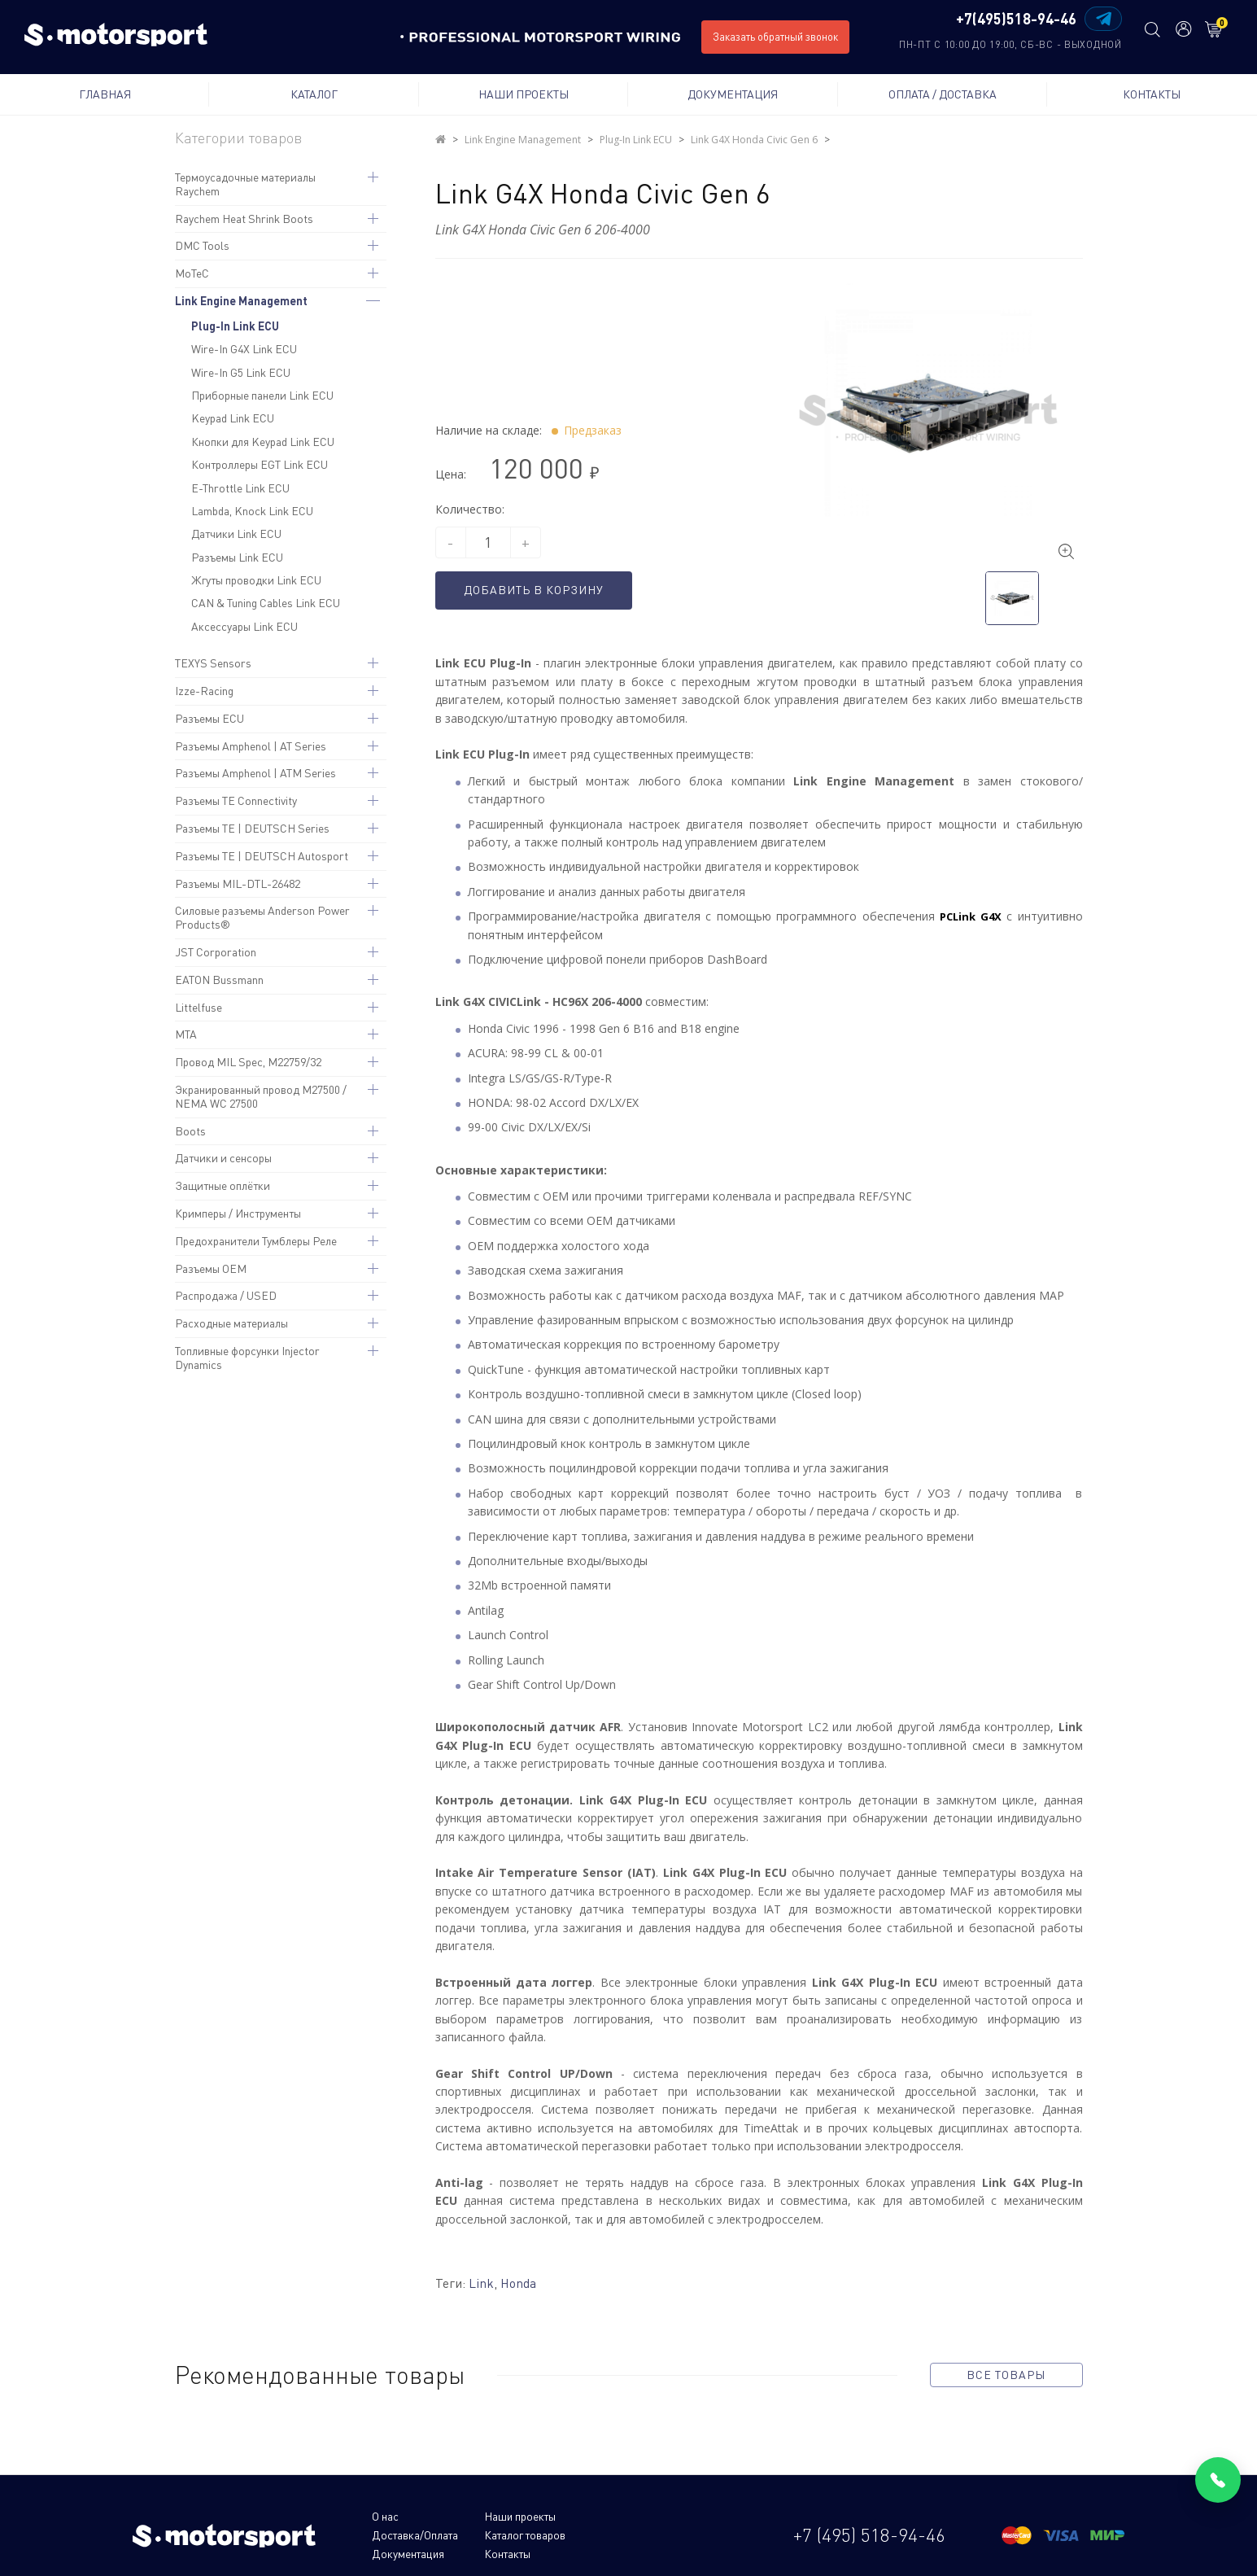 The height and width of the screenshot is (2576, 1257). What do you see at coordinates (186, 1034) in the screenshot?
I see `MTA` at bounding box center [186, 1034].